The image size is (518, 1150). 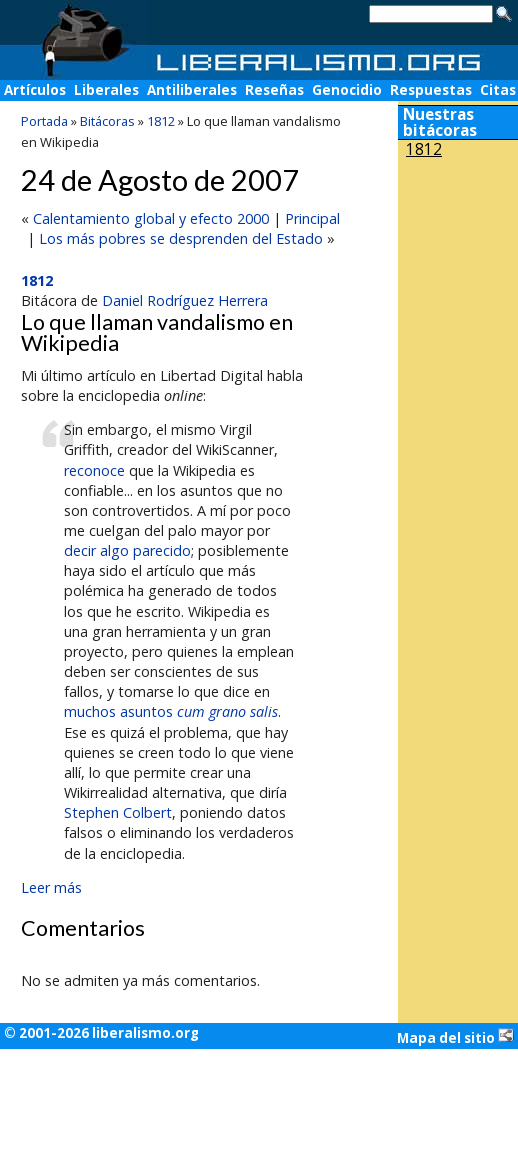 What do you see at coordinates (90, 711) in the screenshot?
I see `muchos` at bounding box center [90, 711].